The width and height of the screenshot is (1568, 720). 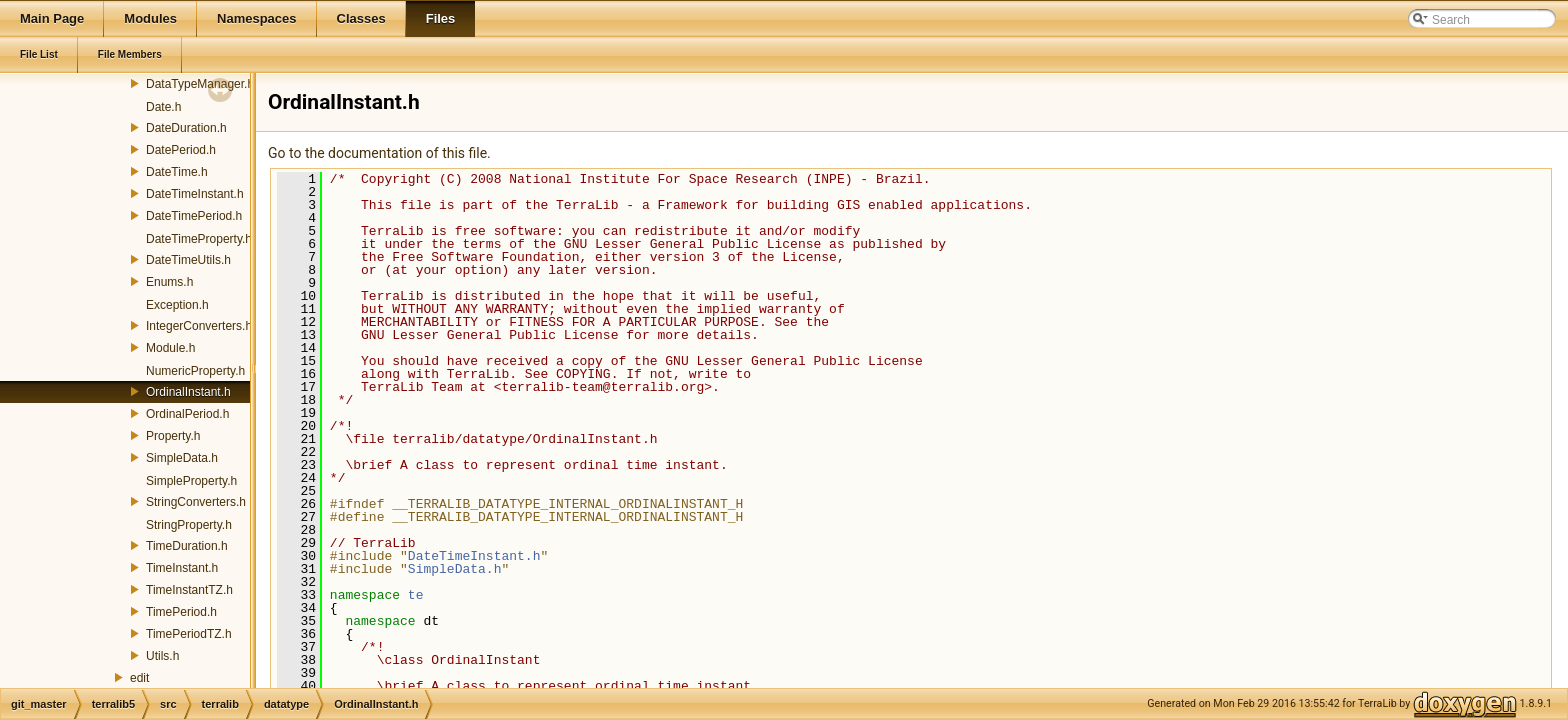 I want to click on OrdinalPeriod.h, so click(x=187, y=414).